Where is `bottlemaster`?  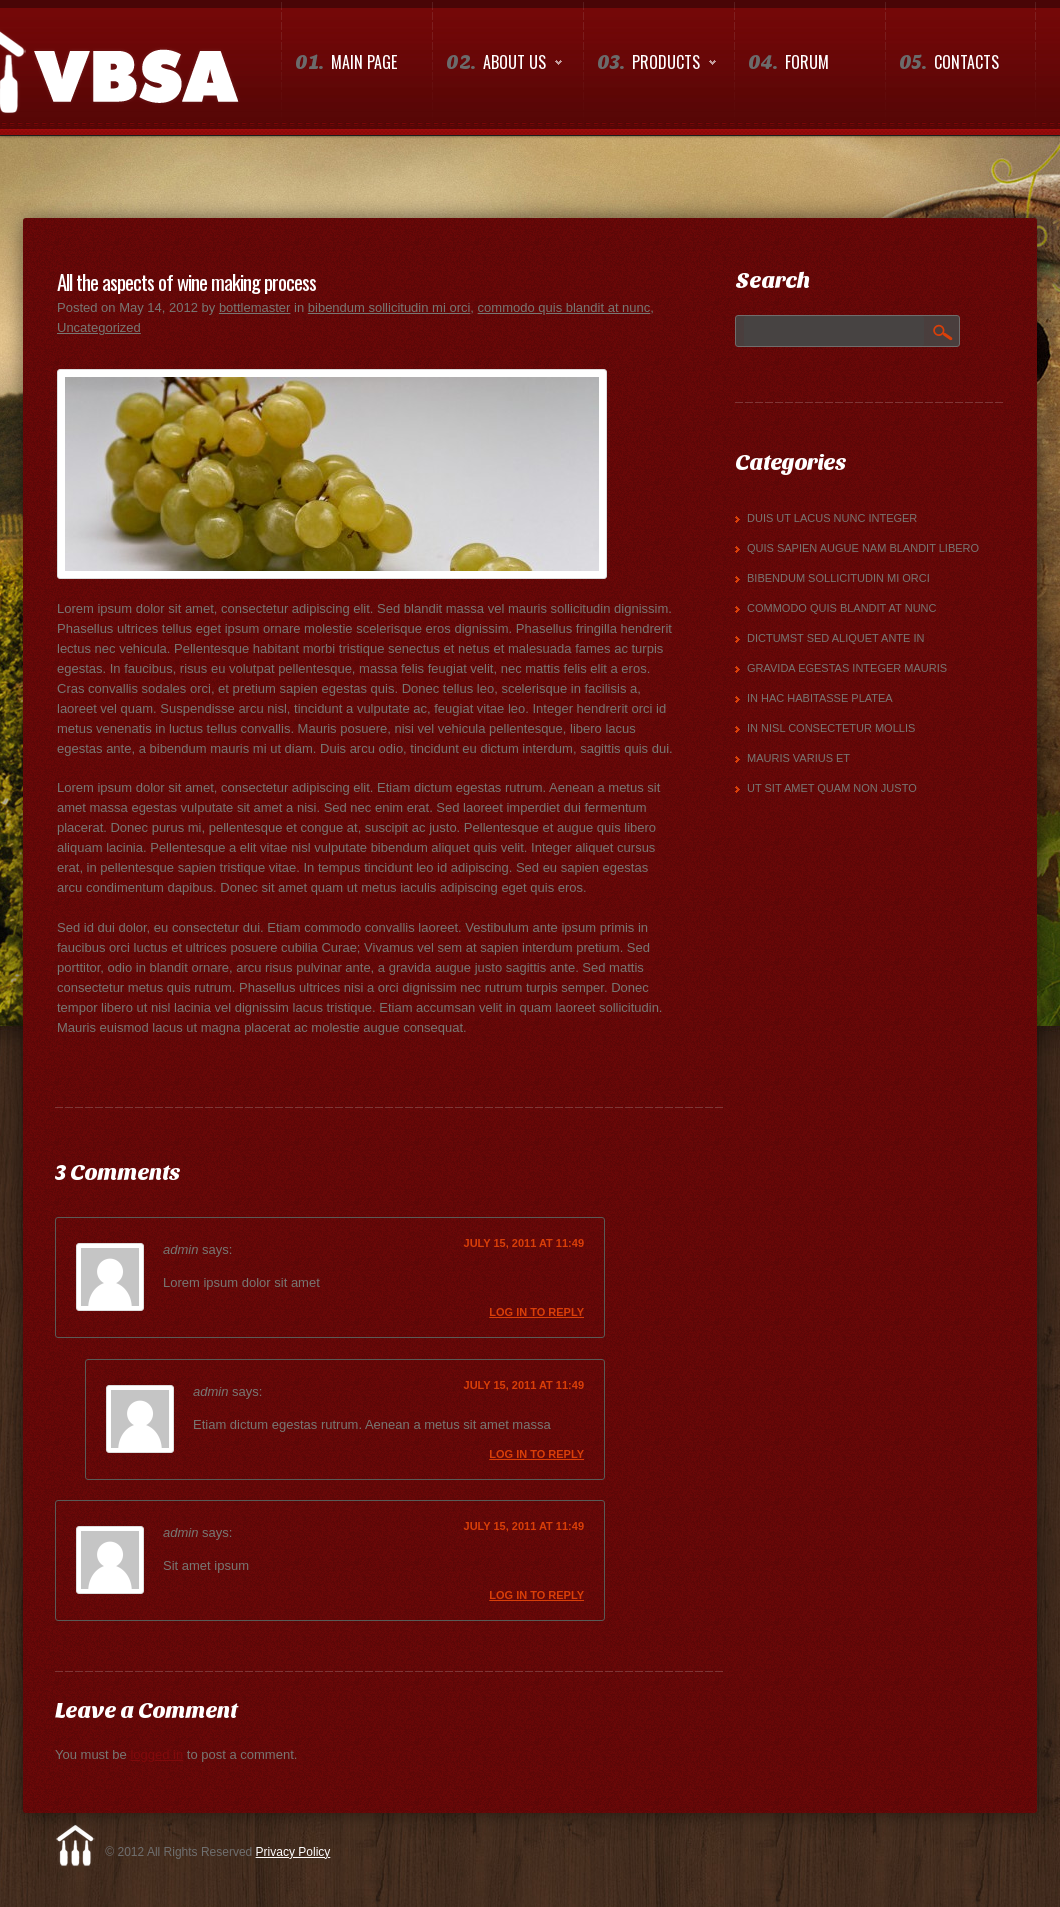 bottlemaster is located at coordinates (255, 307).